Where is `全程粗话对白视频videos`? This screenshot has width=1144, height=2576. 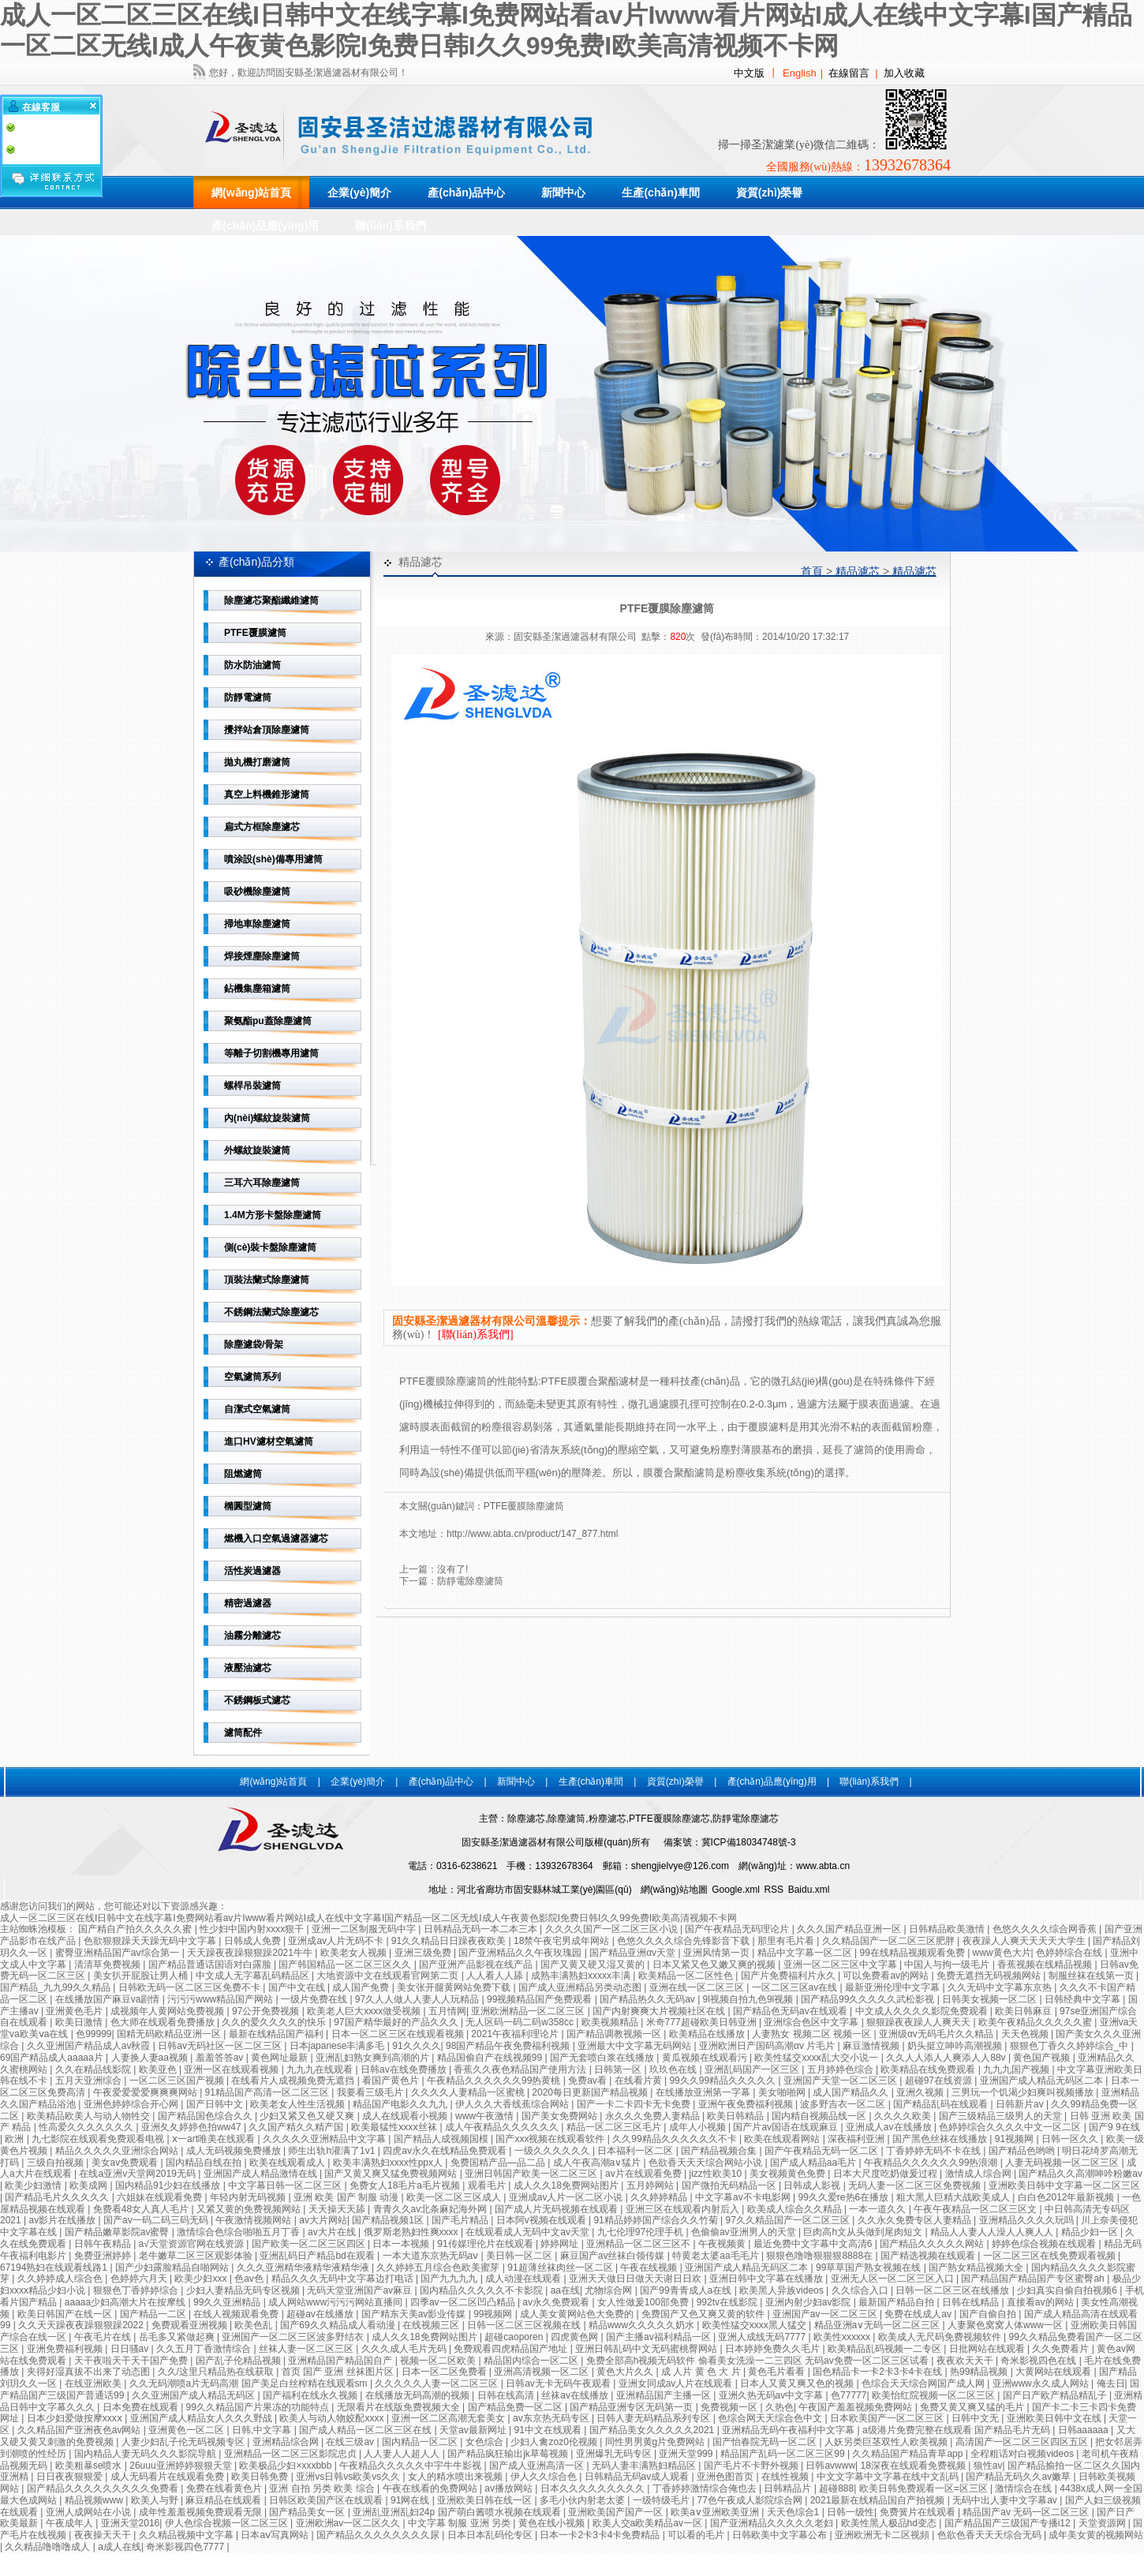
全程粗话对白视频videos is located at coordinates (1023, 2453).